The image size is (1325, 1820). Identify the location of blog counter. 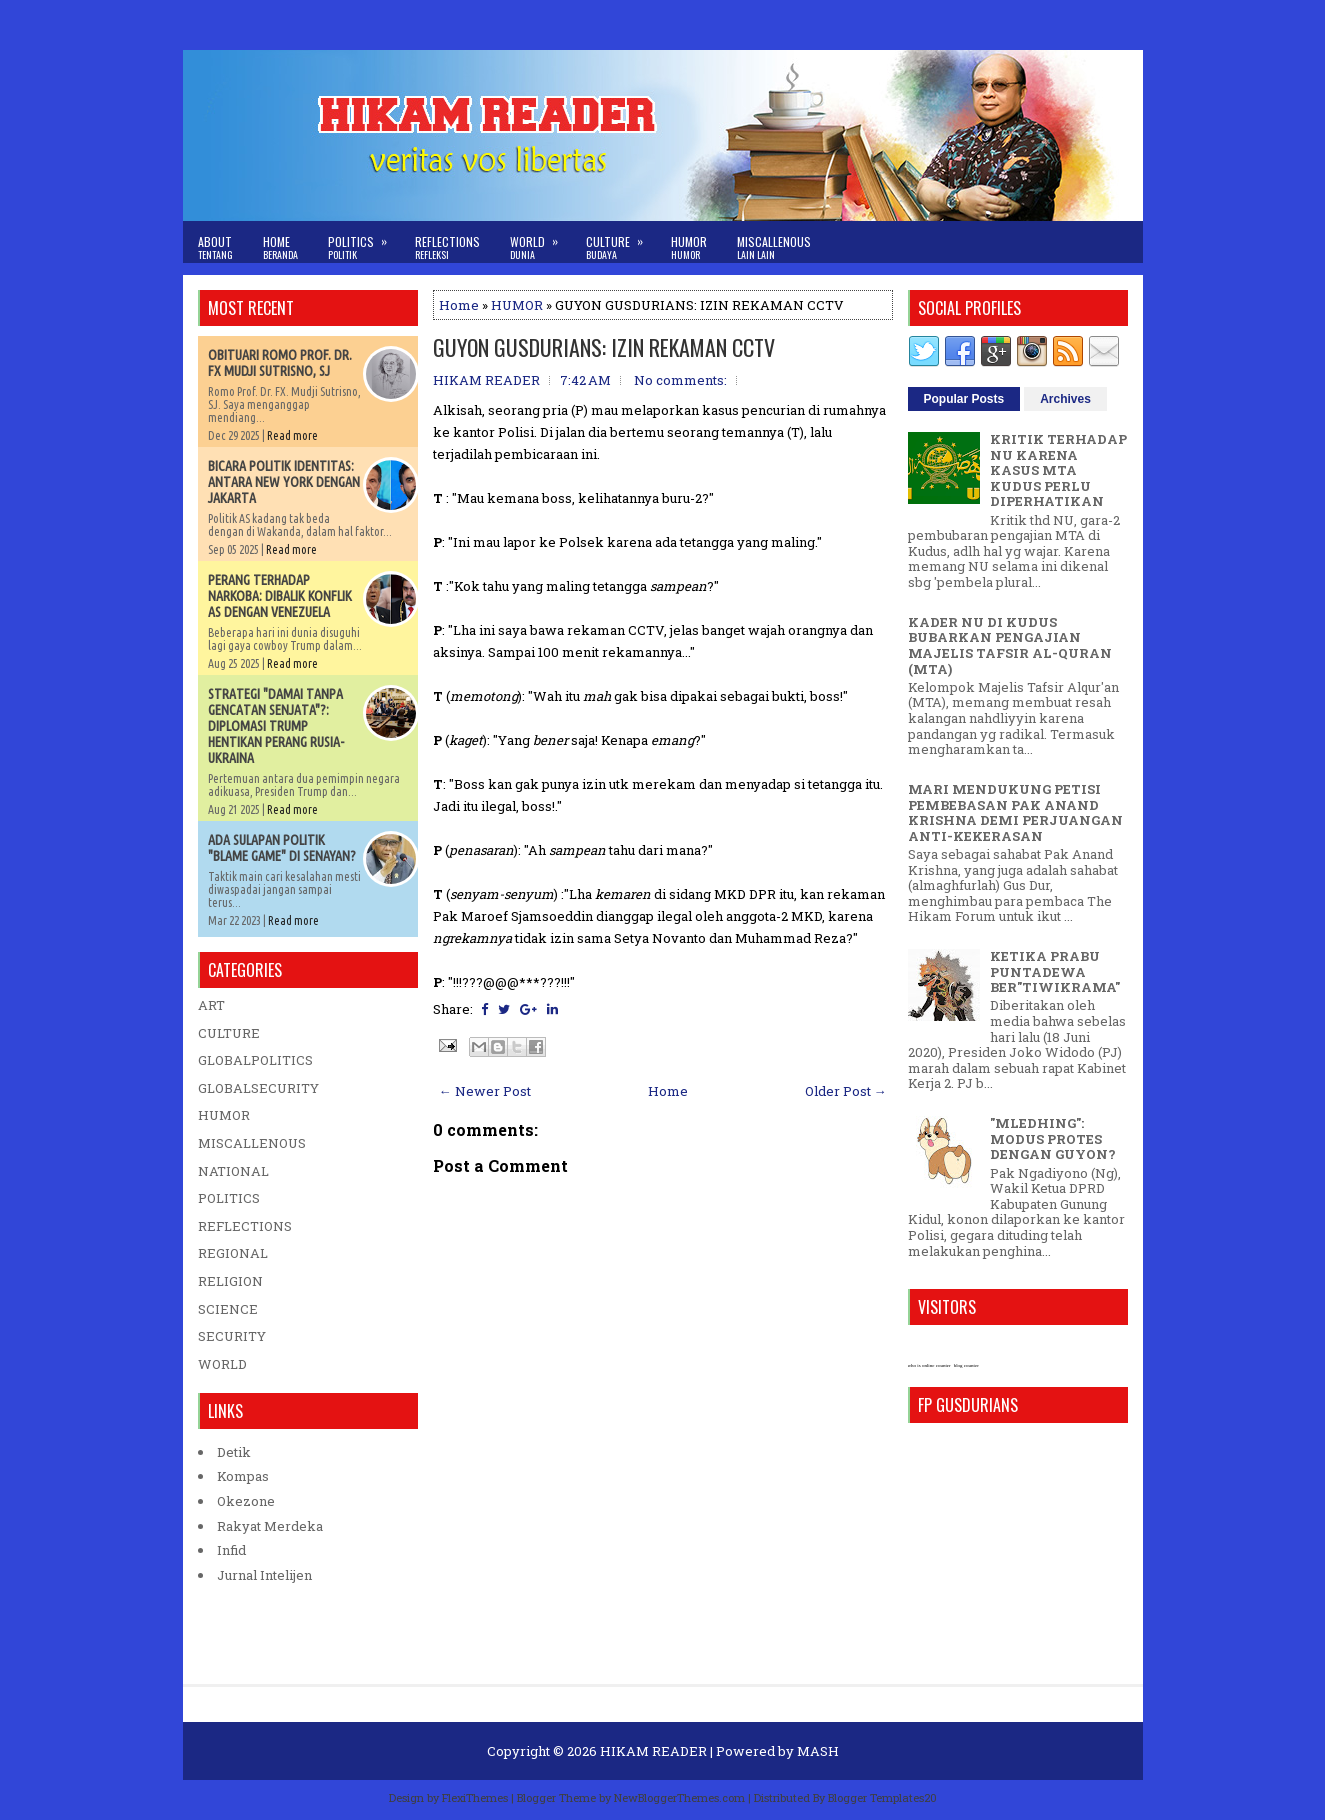
(966, 1365).